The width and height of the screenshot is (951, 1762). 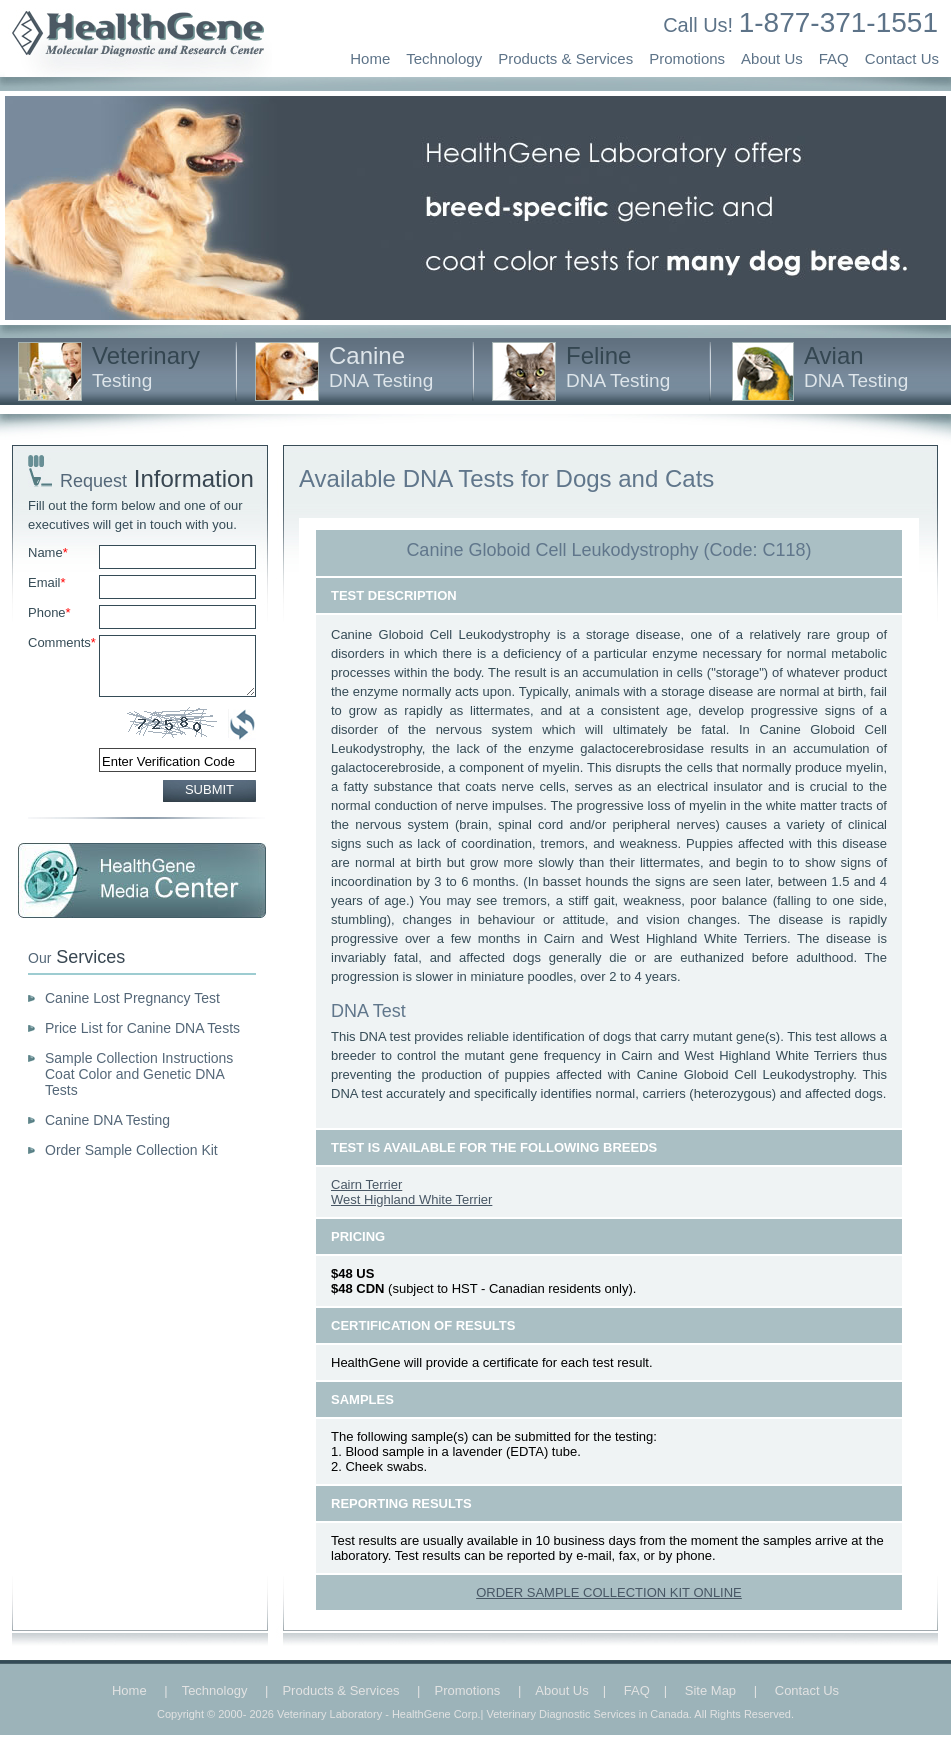 I want to click on Order Sample Collection Kit, so click(x=131, y=1150).